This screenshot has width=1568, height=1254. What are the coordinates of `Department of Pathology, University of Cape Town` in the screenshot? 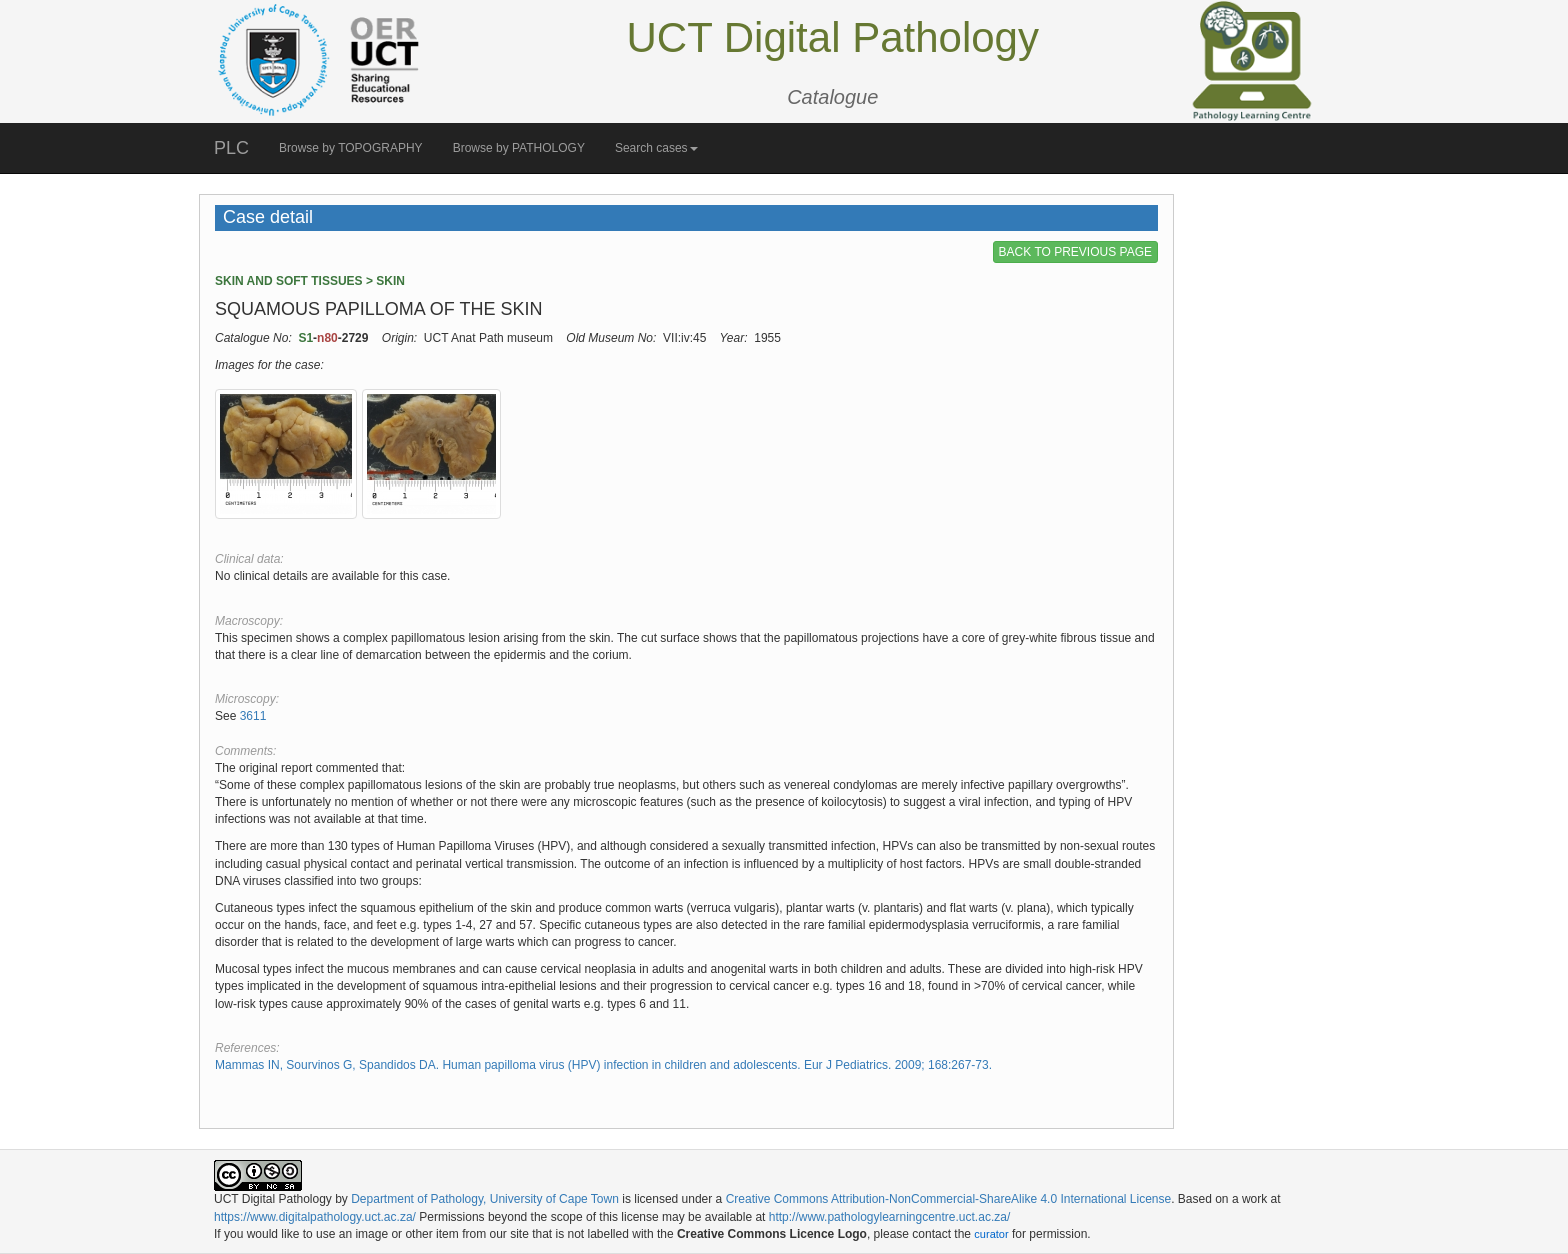 It's located at (485, 1199).